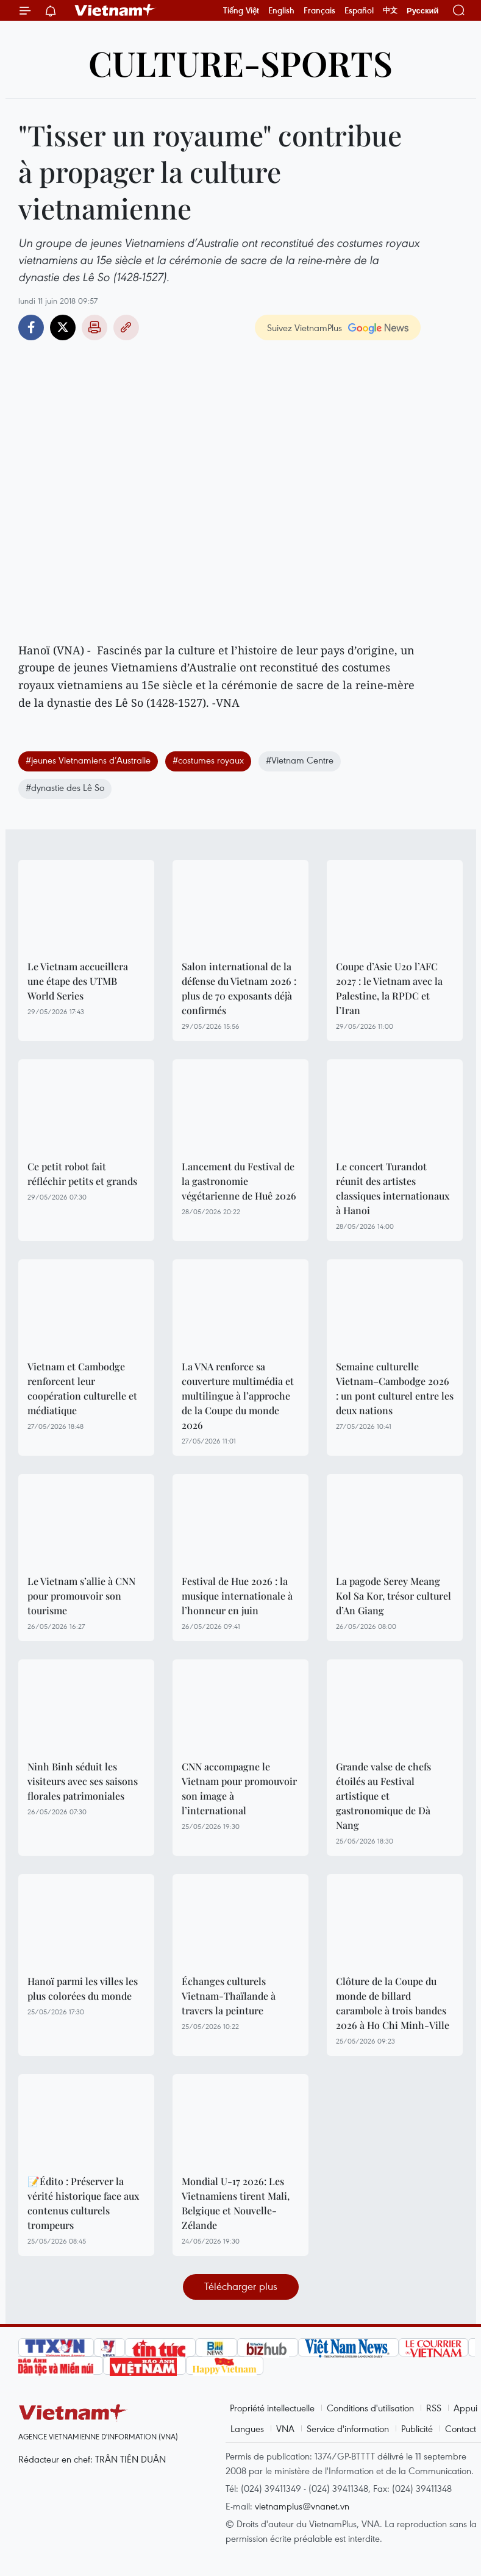 This screenshot has width=481, height=2576. What do you see at coordinates (465, 2408) in the screenshot?
I see `Appui` at bounding box center [465, 2408].